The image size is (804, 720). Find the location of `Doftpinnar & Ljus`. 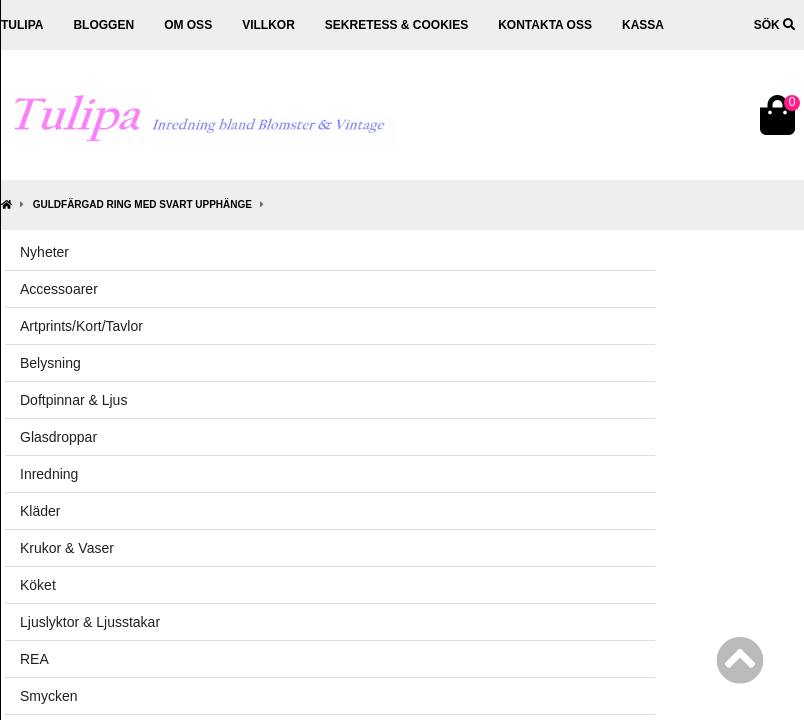

Doftpinnar & Ljus is located at coordinates (73, 400).